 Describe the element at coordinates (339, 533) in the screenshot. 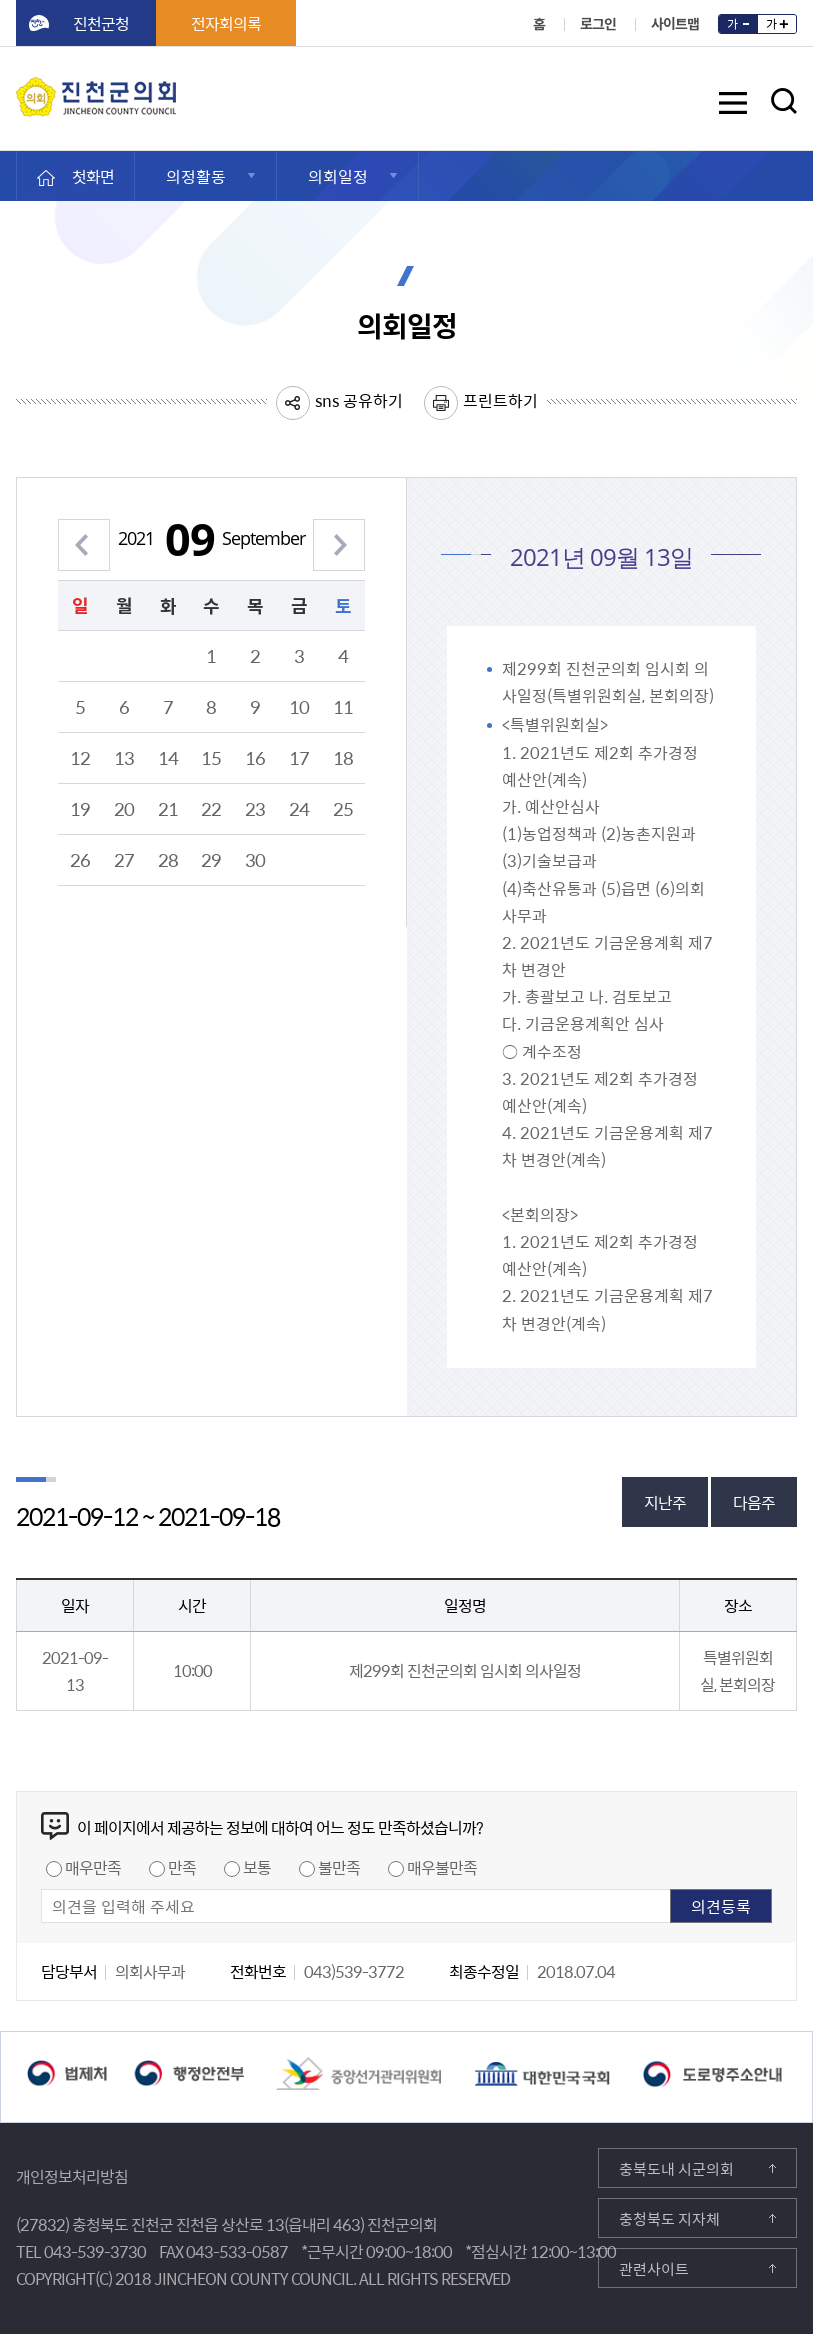

I see `다음 월 보기` at that location.